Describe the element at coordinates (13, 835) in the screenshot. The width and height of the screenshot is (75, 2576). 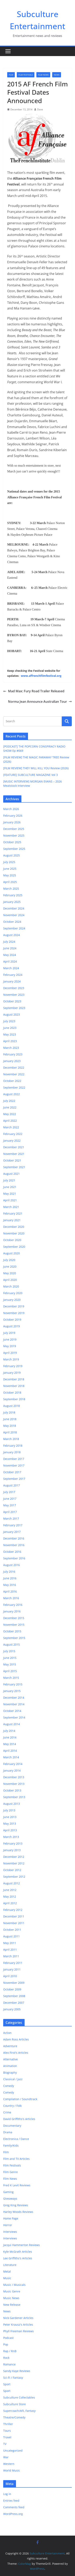
I see `November 2025` at that location.